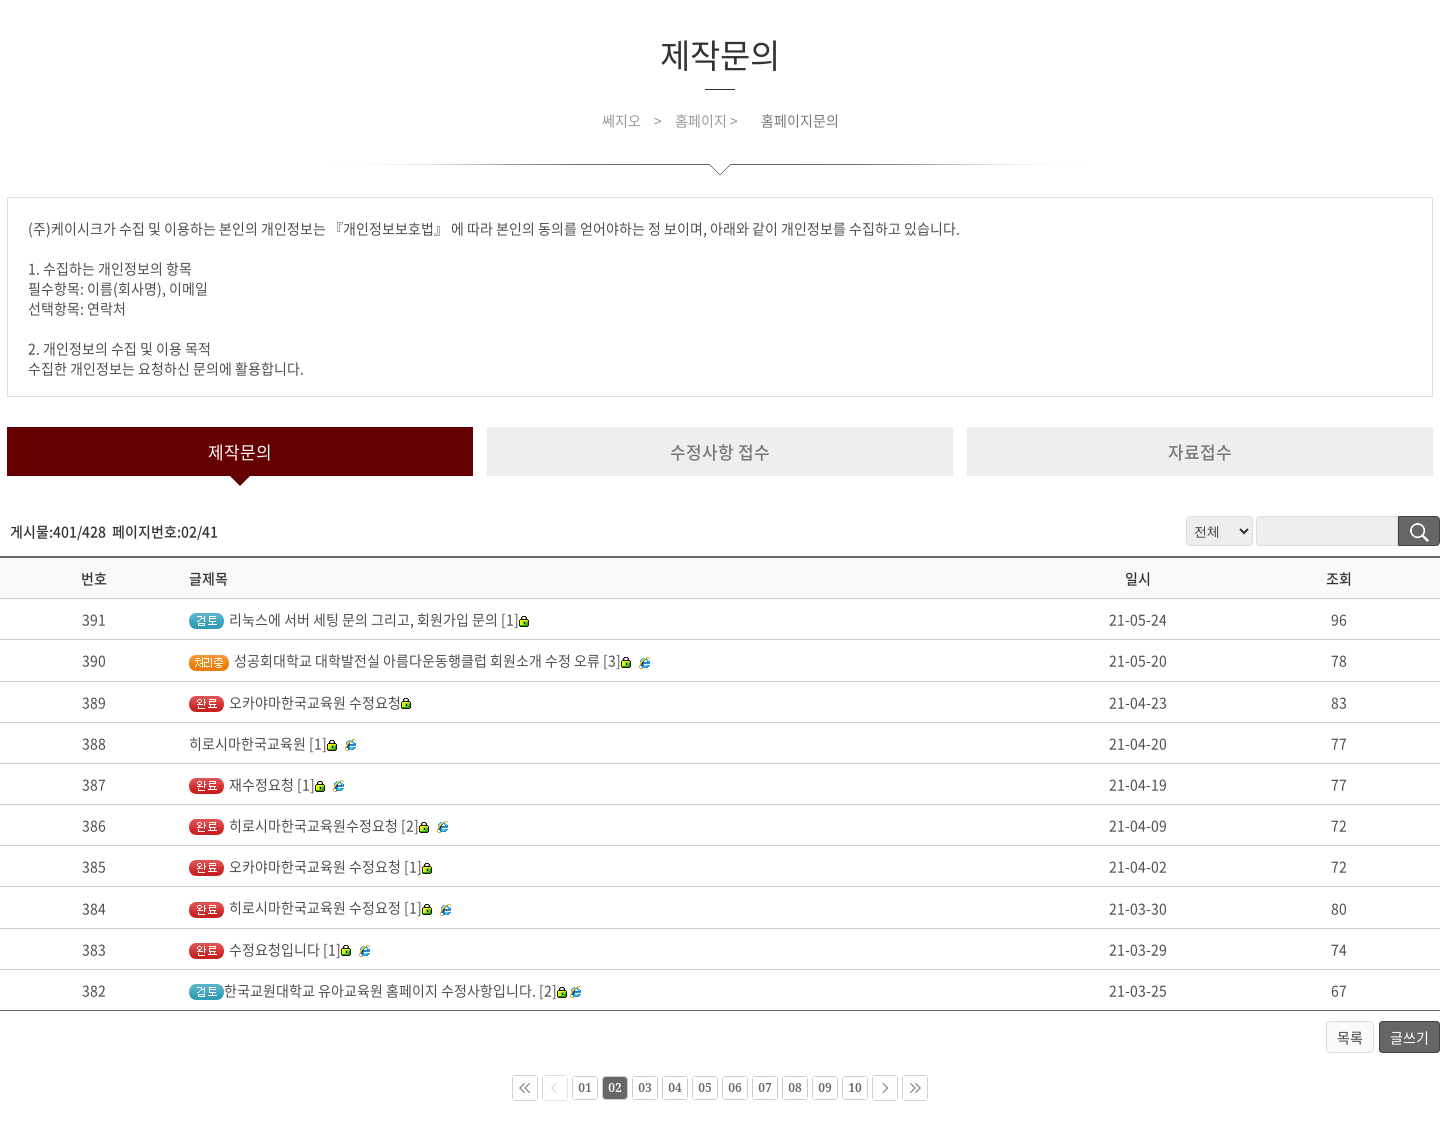  What do you see at coordinates (309, 825) in the screenshot?
I see `히로시마한국교육원수정요청 [2]` at bounding box center [309, 825].